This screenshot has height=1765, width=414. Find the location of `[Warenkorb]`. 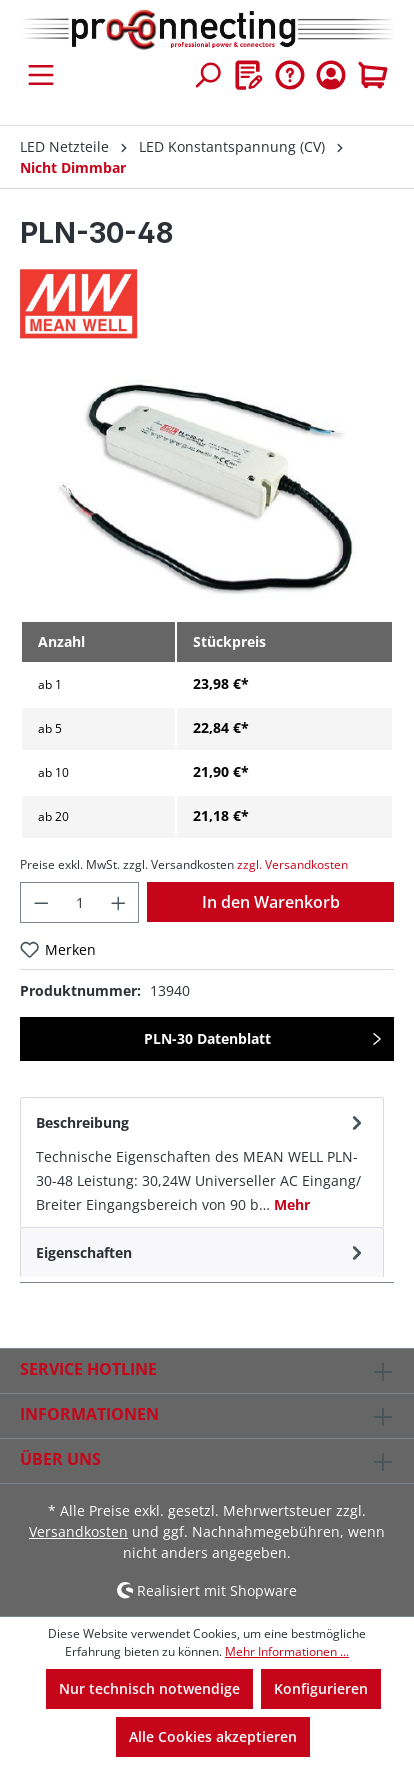

[Warenkorb] is located at coordinates (373, 75).